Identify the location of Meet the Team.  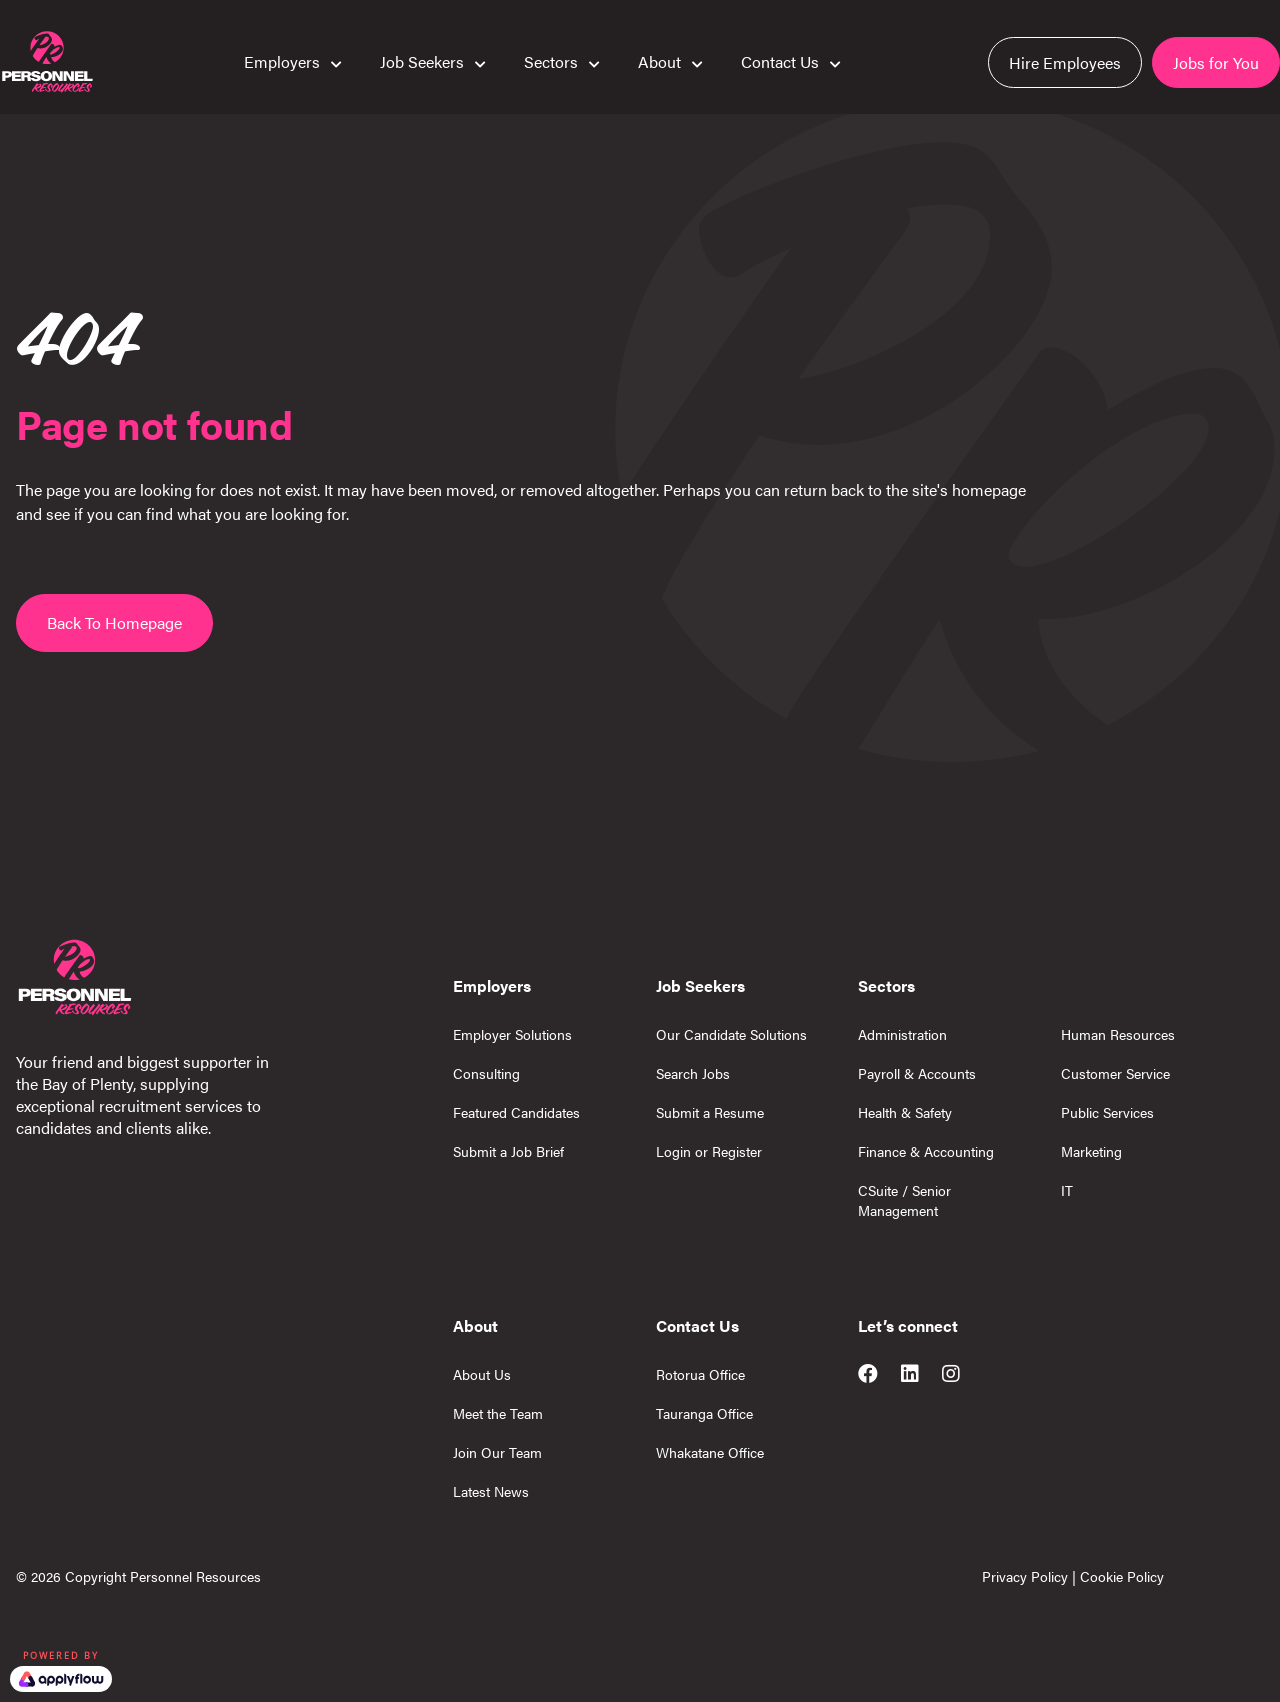
(498, 1413).